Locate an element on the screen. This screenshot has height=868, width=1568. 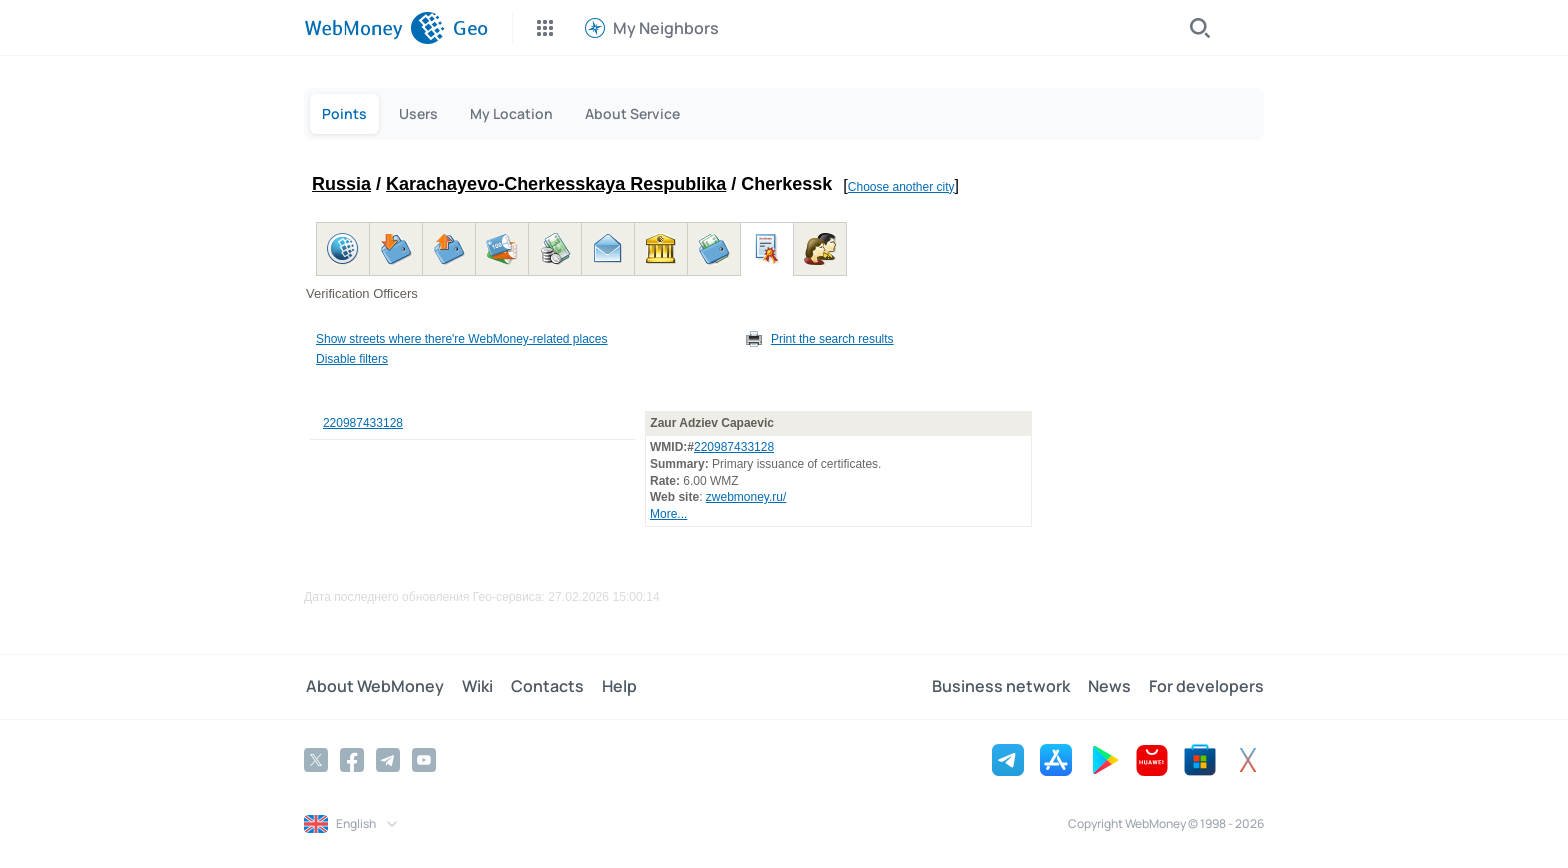
Disable filters is located at coordinates (352, 359).